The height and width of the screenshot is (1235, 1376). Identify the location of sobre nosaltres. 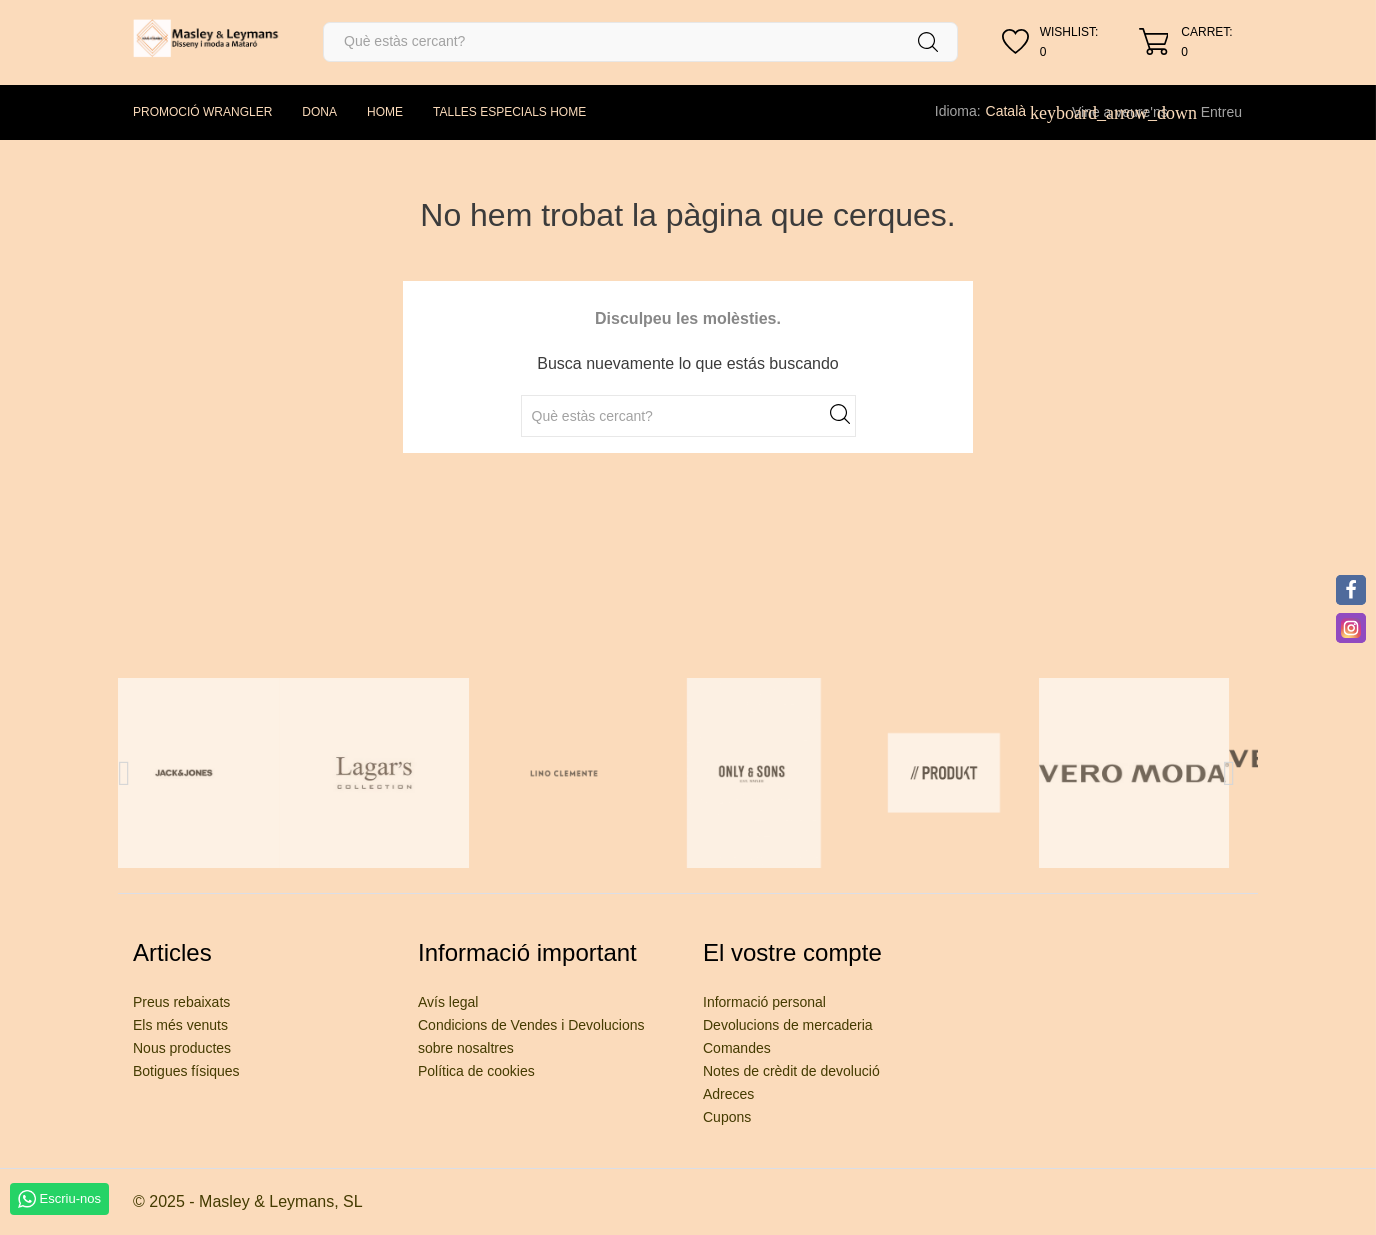
(466, 1048).